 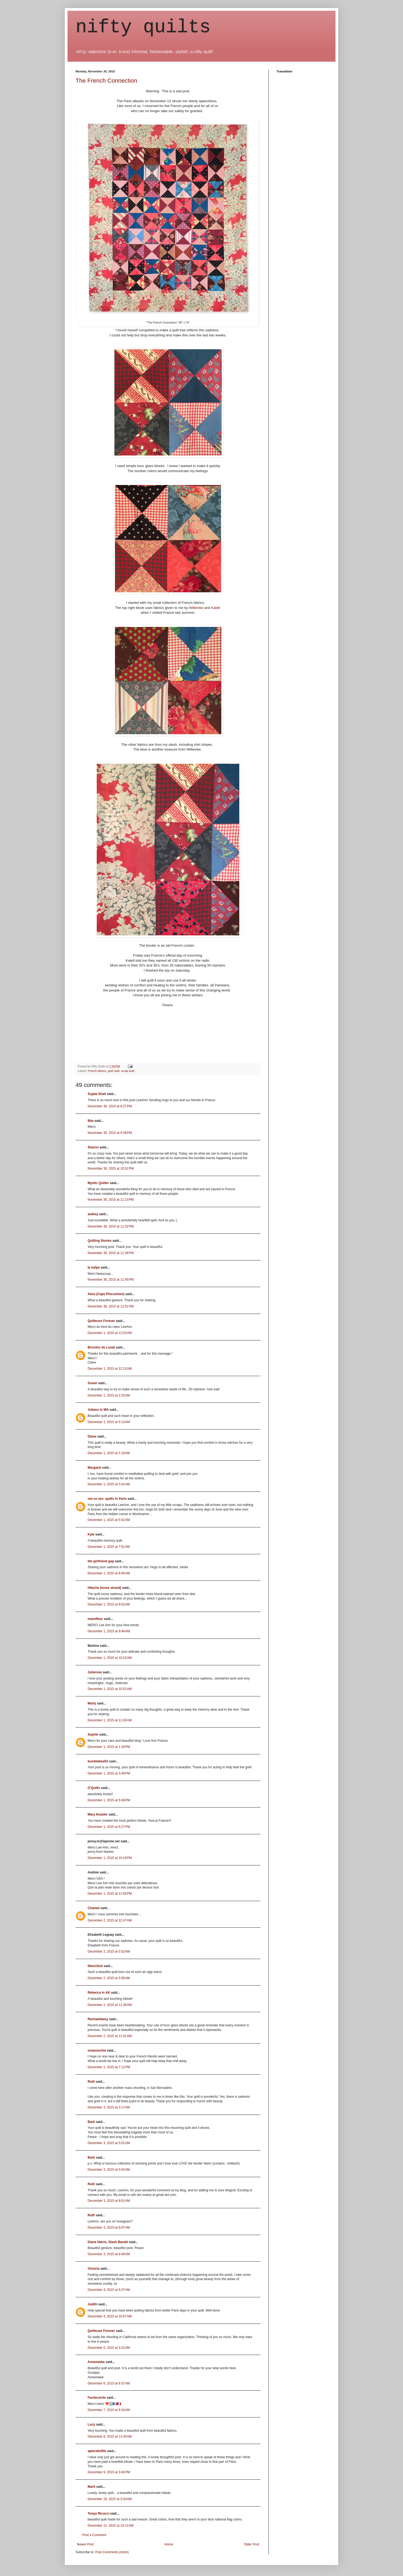 What do you see at coordinates (93, 1734) in the screenshot?
I see `Sophie` at bounding box center [93, 1734].